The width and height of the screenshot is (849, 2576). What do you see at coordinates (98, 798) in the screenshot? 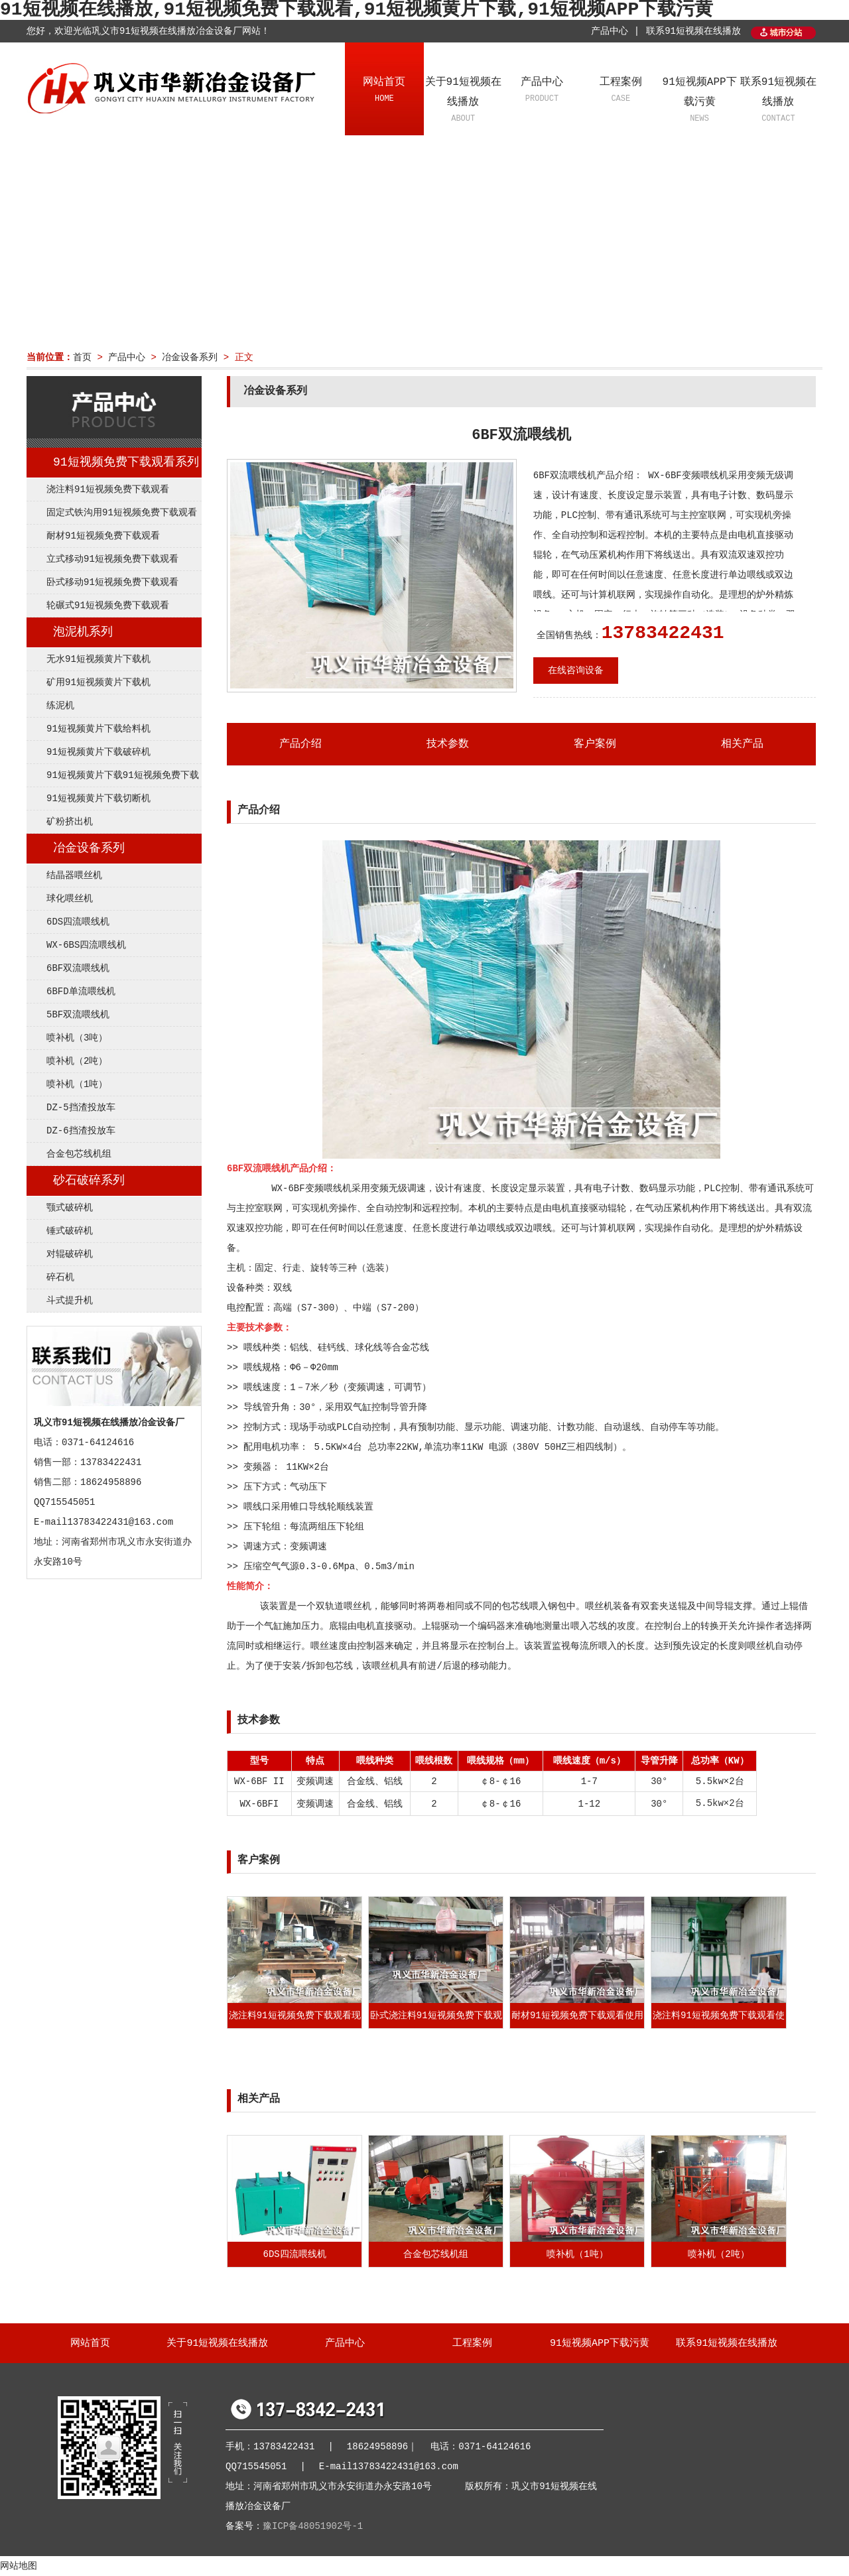
I see `91短视频黄片下载切断机` at bounding box center [98, 798].